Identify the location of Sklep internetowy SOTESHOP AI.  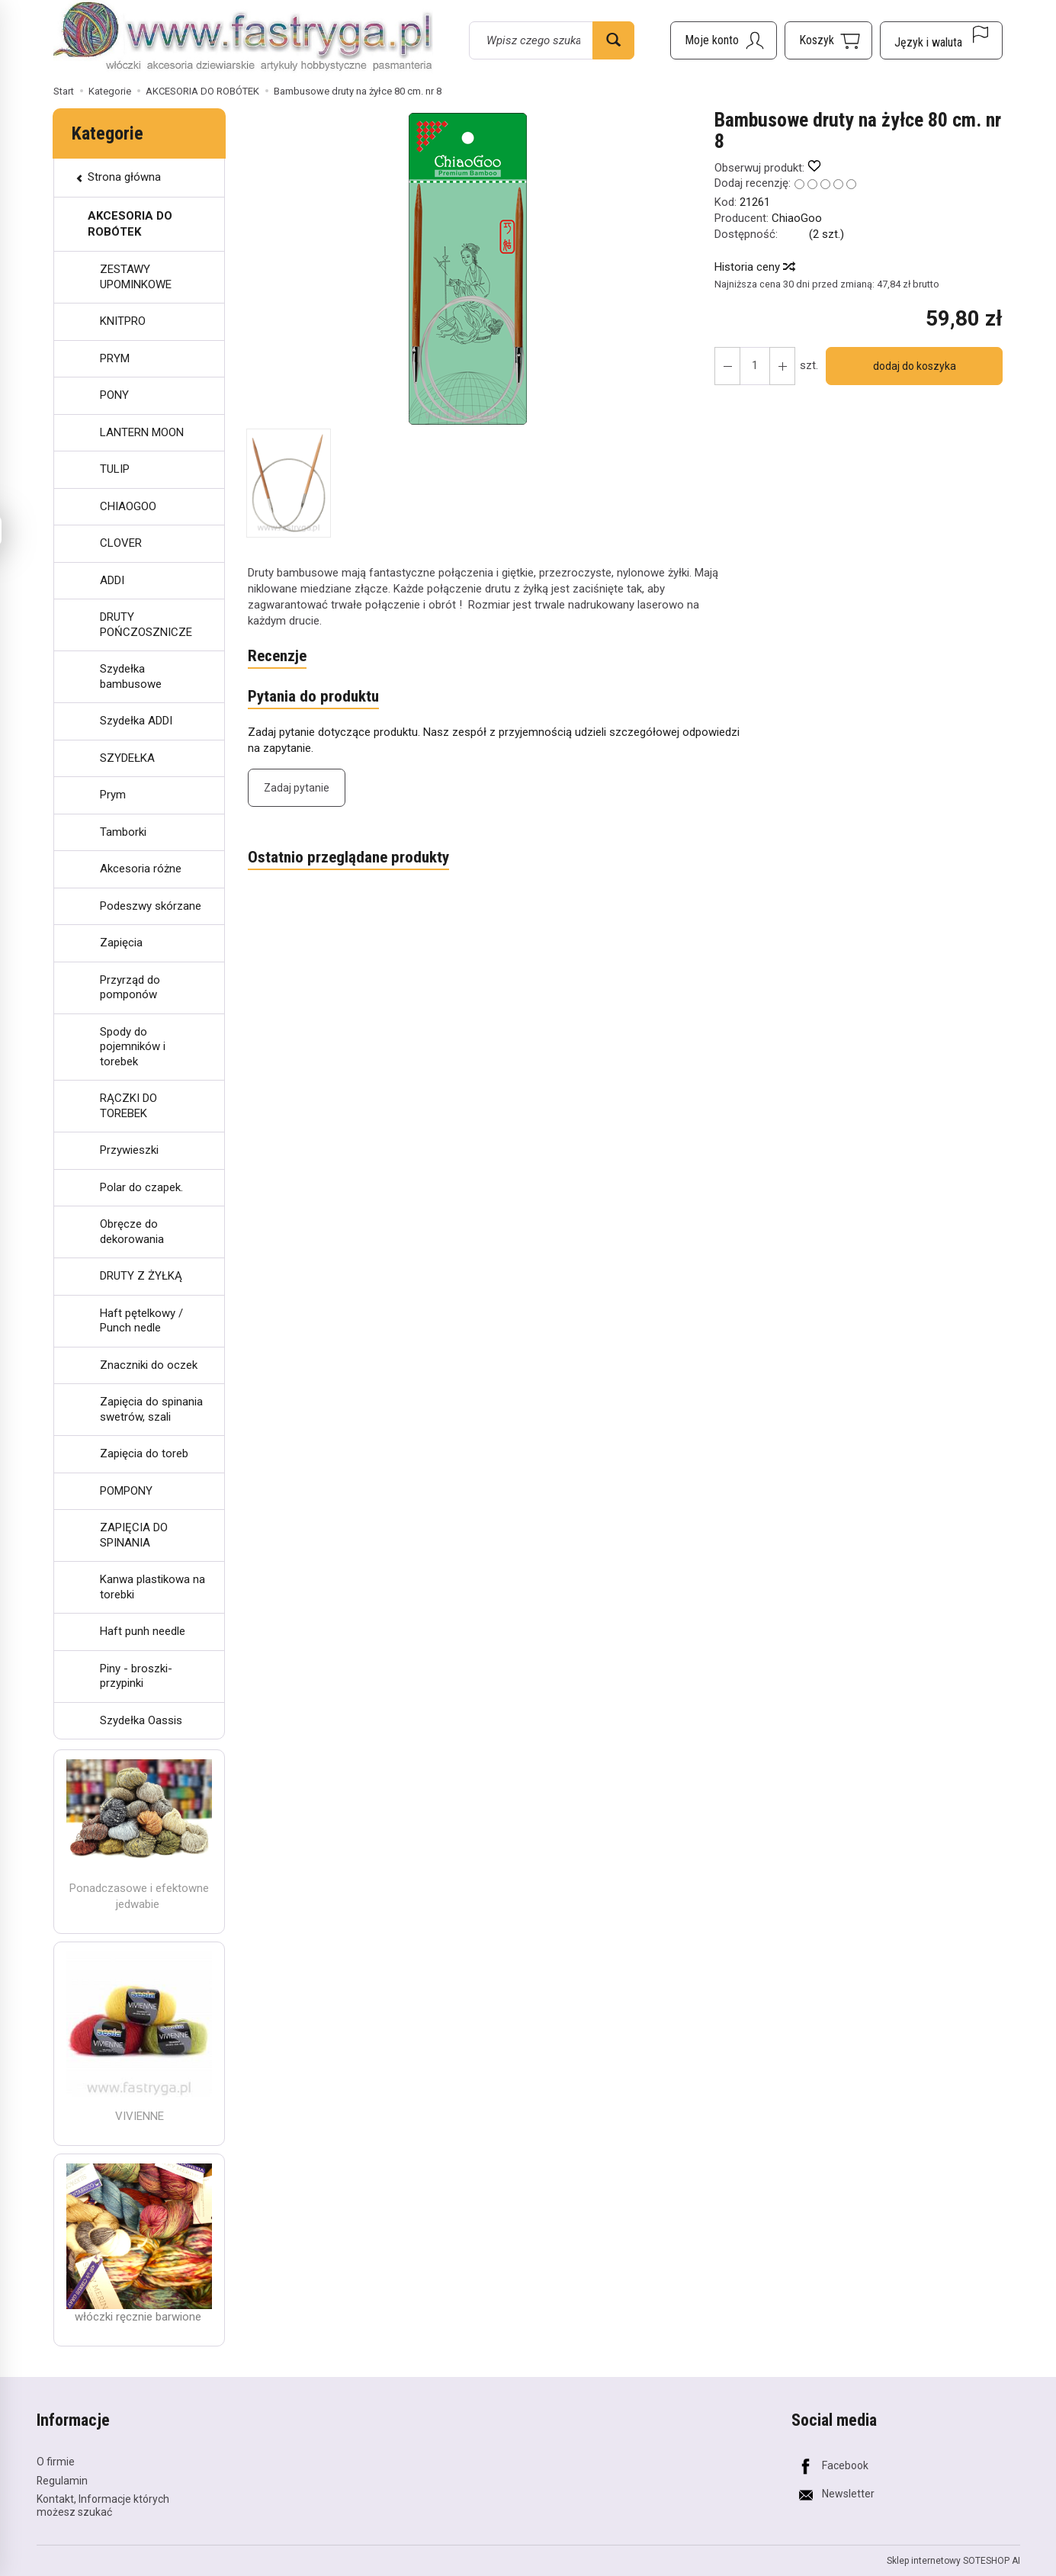
(953, 2560).